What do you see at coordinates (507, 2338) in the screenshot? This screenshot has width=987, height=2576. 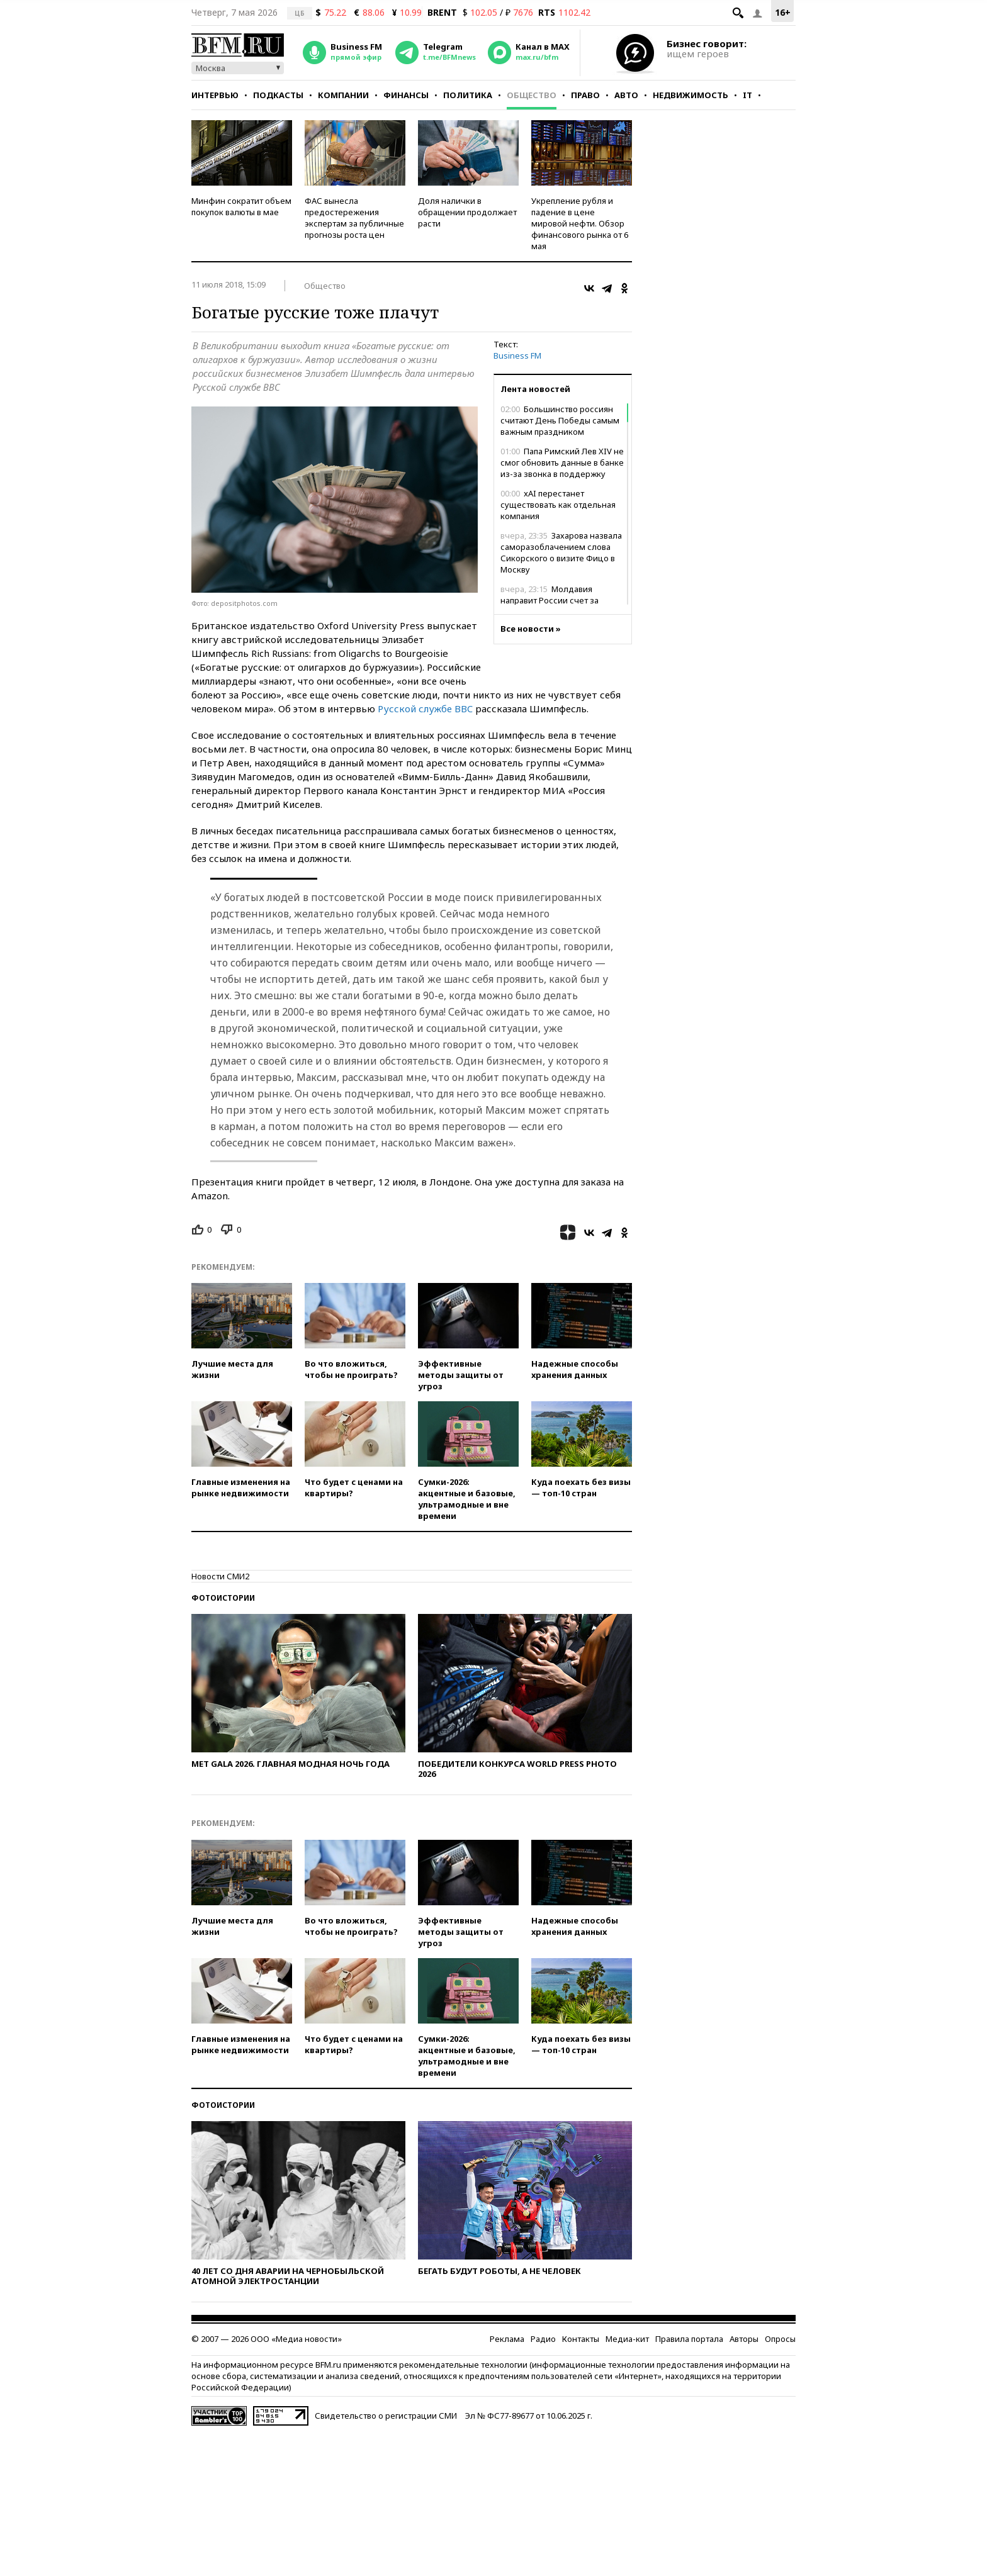 I see `Реклама` at bounding box center [507, 2338].